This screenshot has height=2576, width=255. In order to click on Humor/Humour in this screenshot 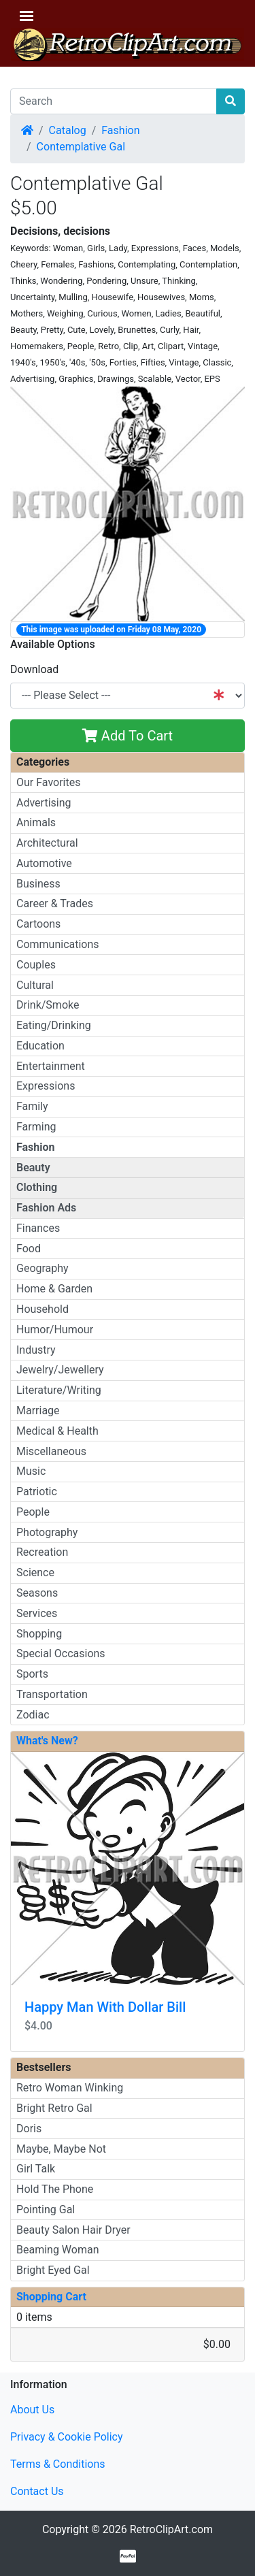, I will do `click(54, 1329)`.